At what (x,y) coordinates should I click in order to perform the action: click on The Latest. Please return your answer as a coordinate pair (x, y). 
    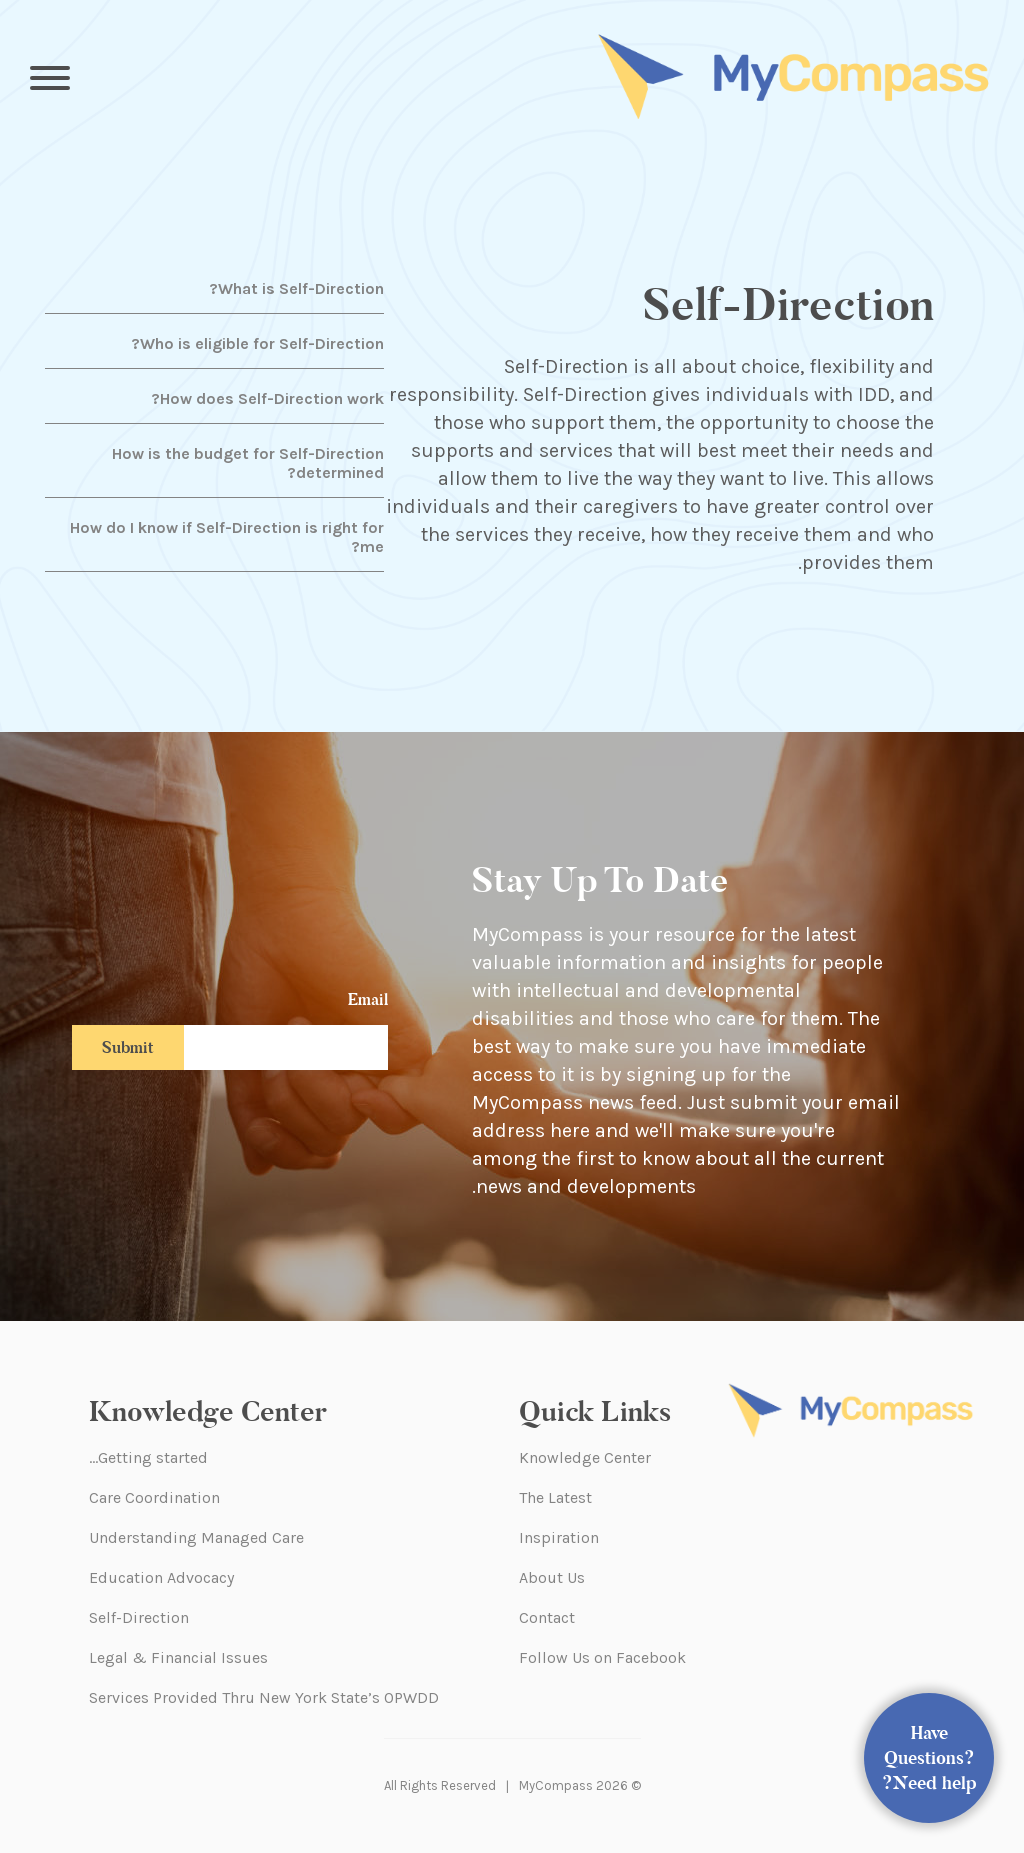
    Looking at the image, I should click on (555, 1497).